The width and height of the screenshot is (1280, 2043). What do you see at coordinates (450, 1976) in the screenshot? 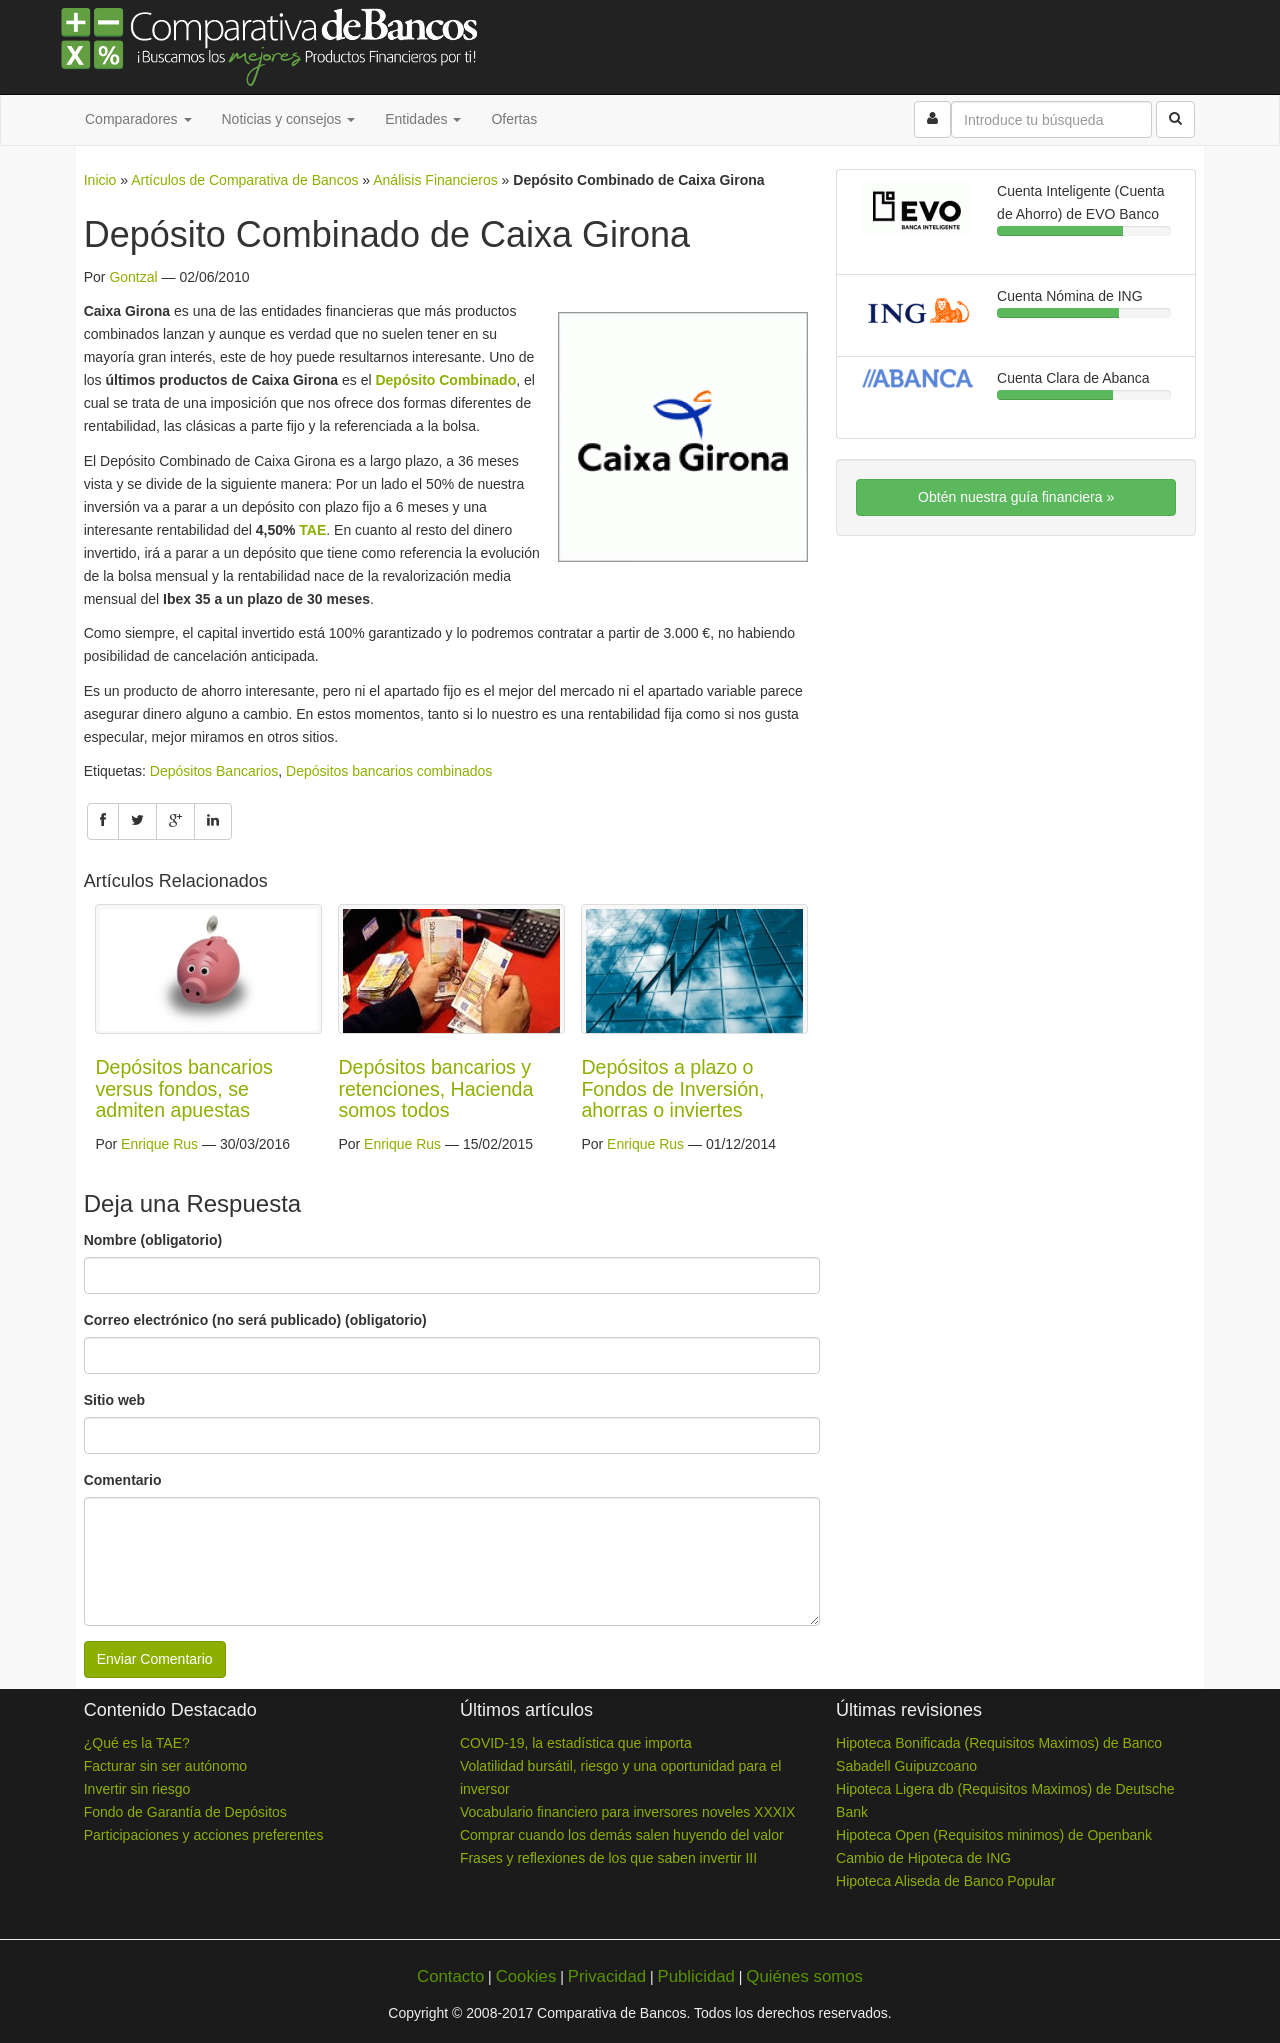
I see `Contacto` at bounding box center [450, 1976].